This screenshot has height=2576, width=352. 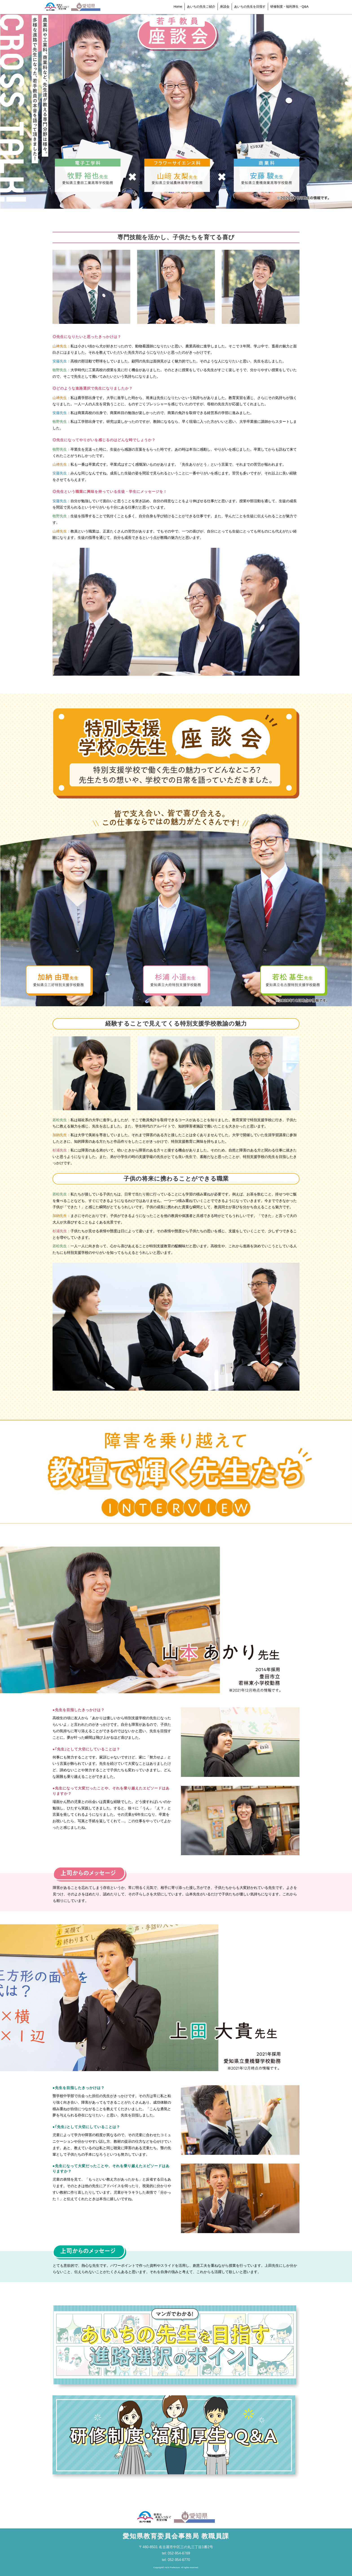 I want to click on あいちの先生ご紹介, so click(x=201, y=6).